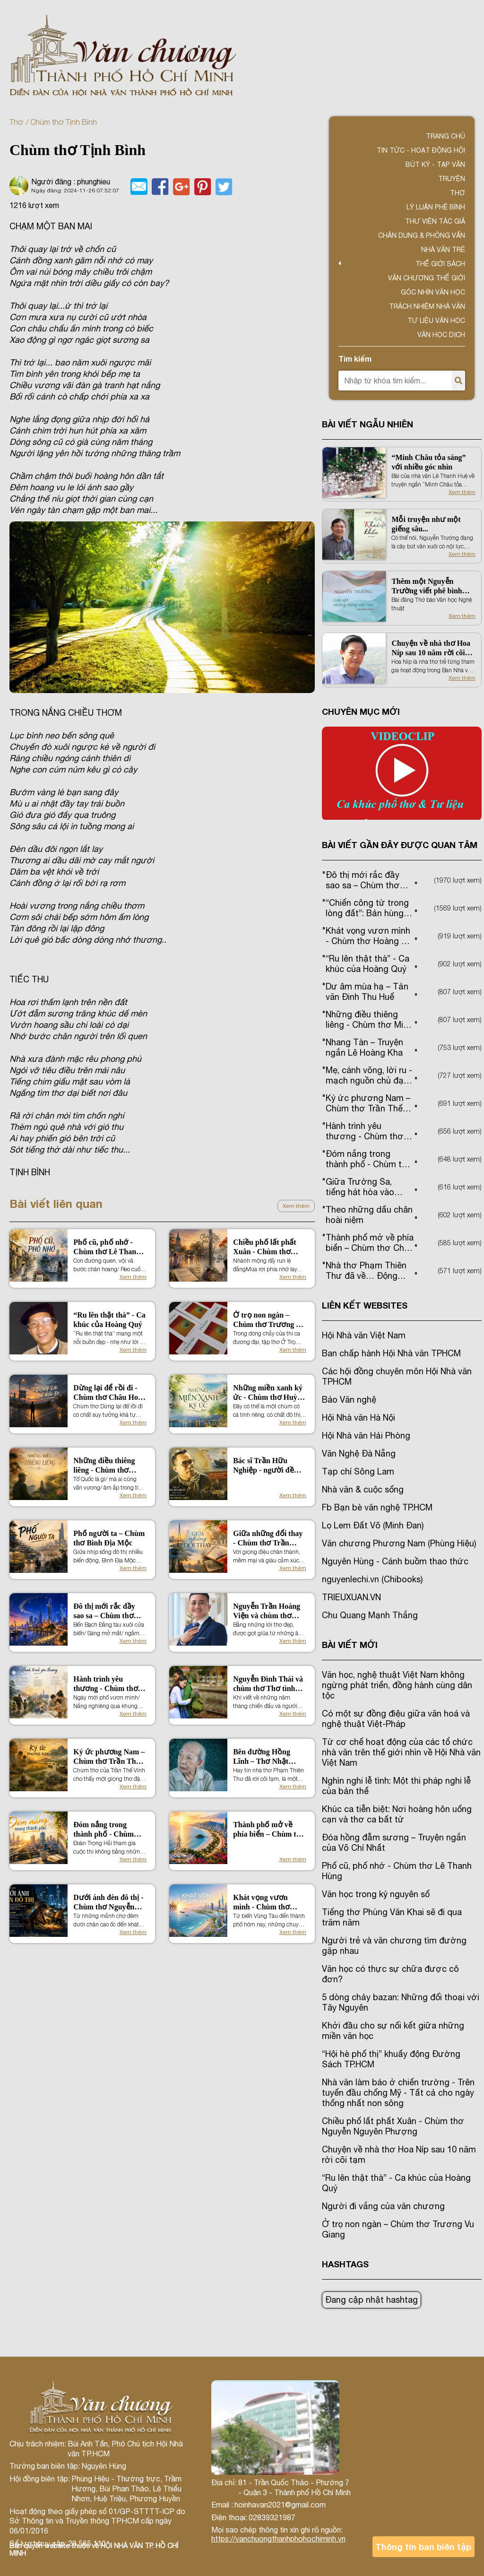 The image size is (484, 2576). I want to click on VĂN CHƯƠNG THẾ GIỚI, so click(426, 278).